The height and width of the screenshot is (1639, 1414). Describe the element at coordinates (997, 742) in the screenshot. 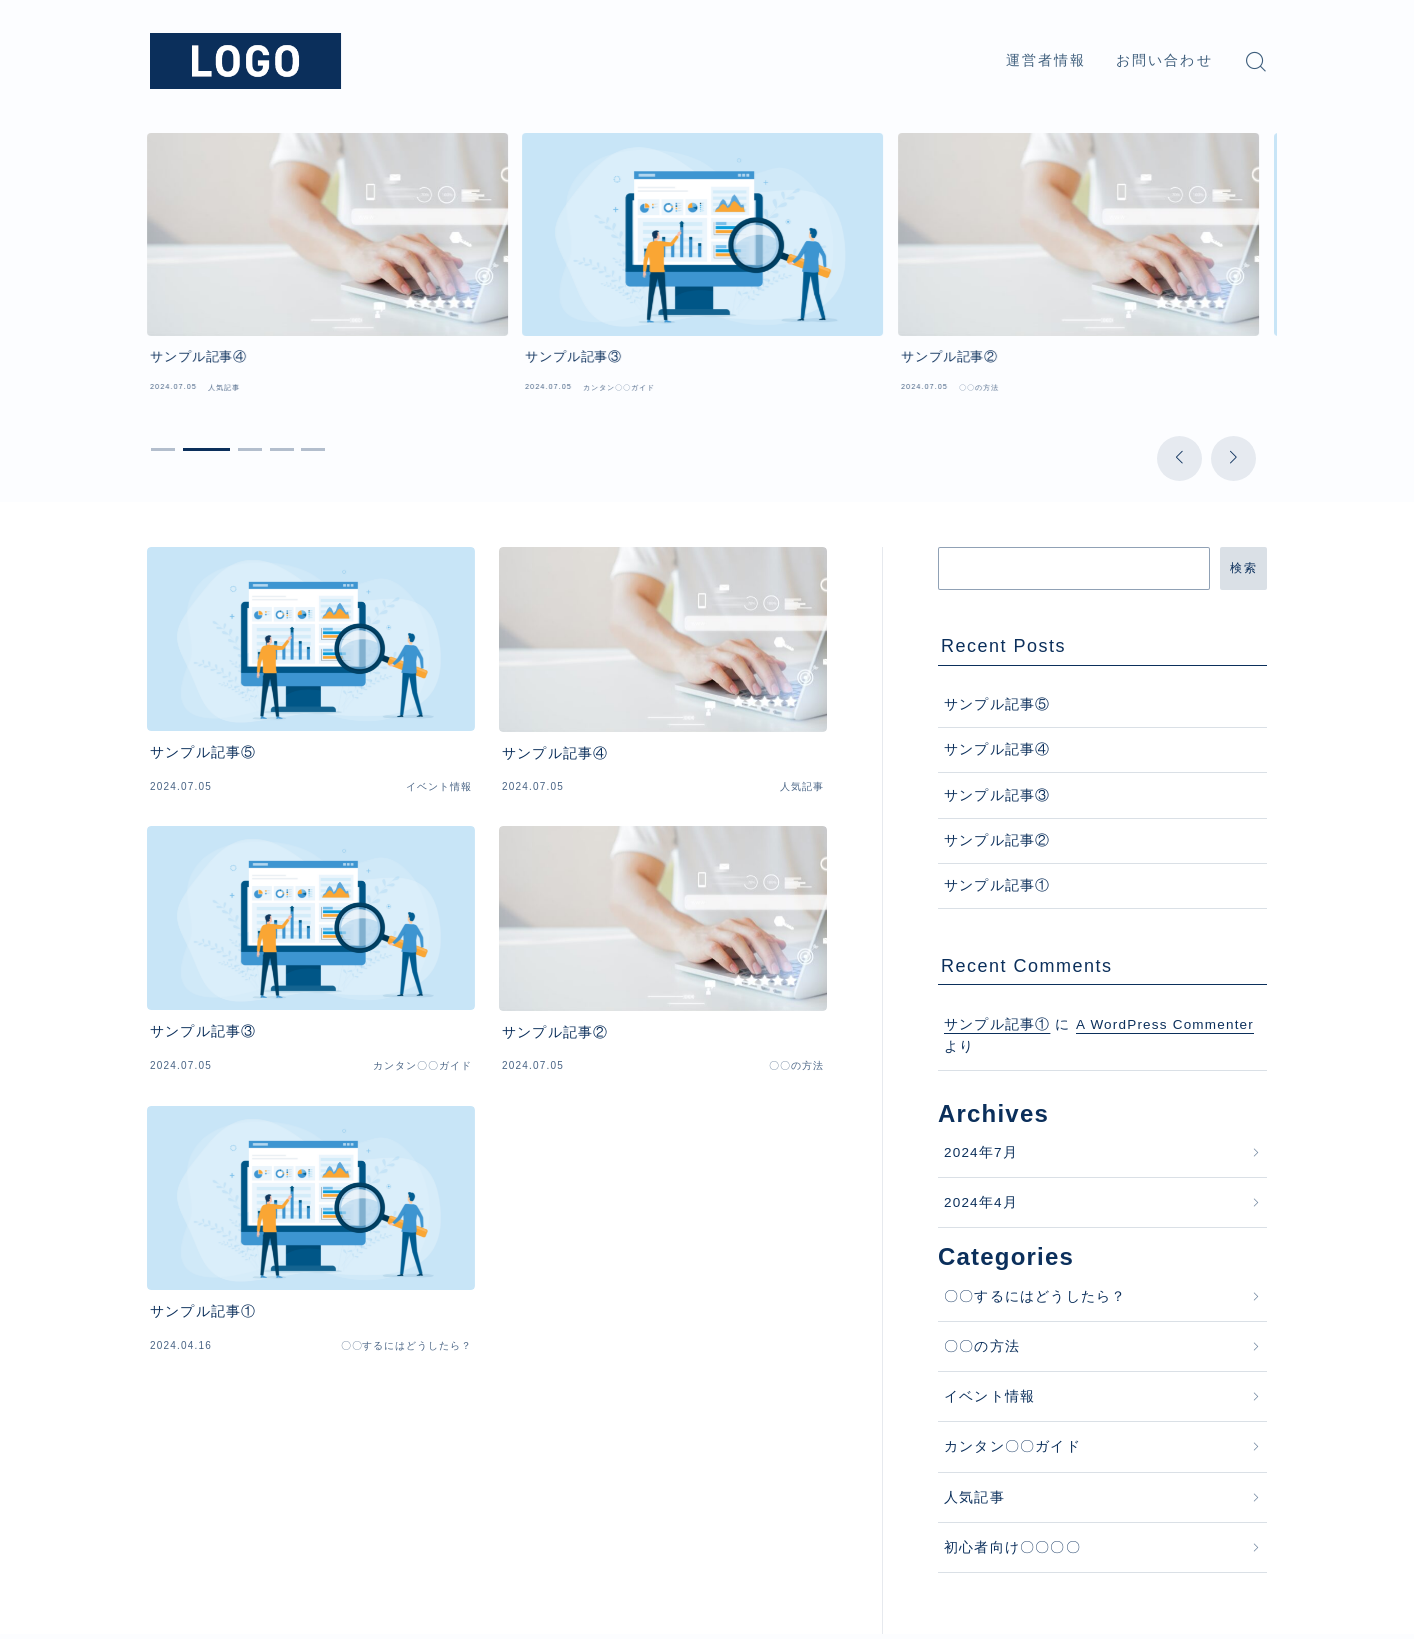

I see `サンプル記事③` at that location.